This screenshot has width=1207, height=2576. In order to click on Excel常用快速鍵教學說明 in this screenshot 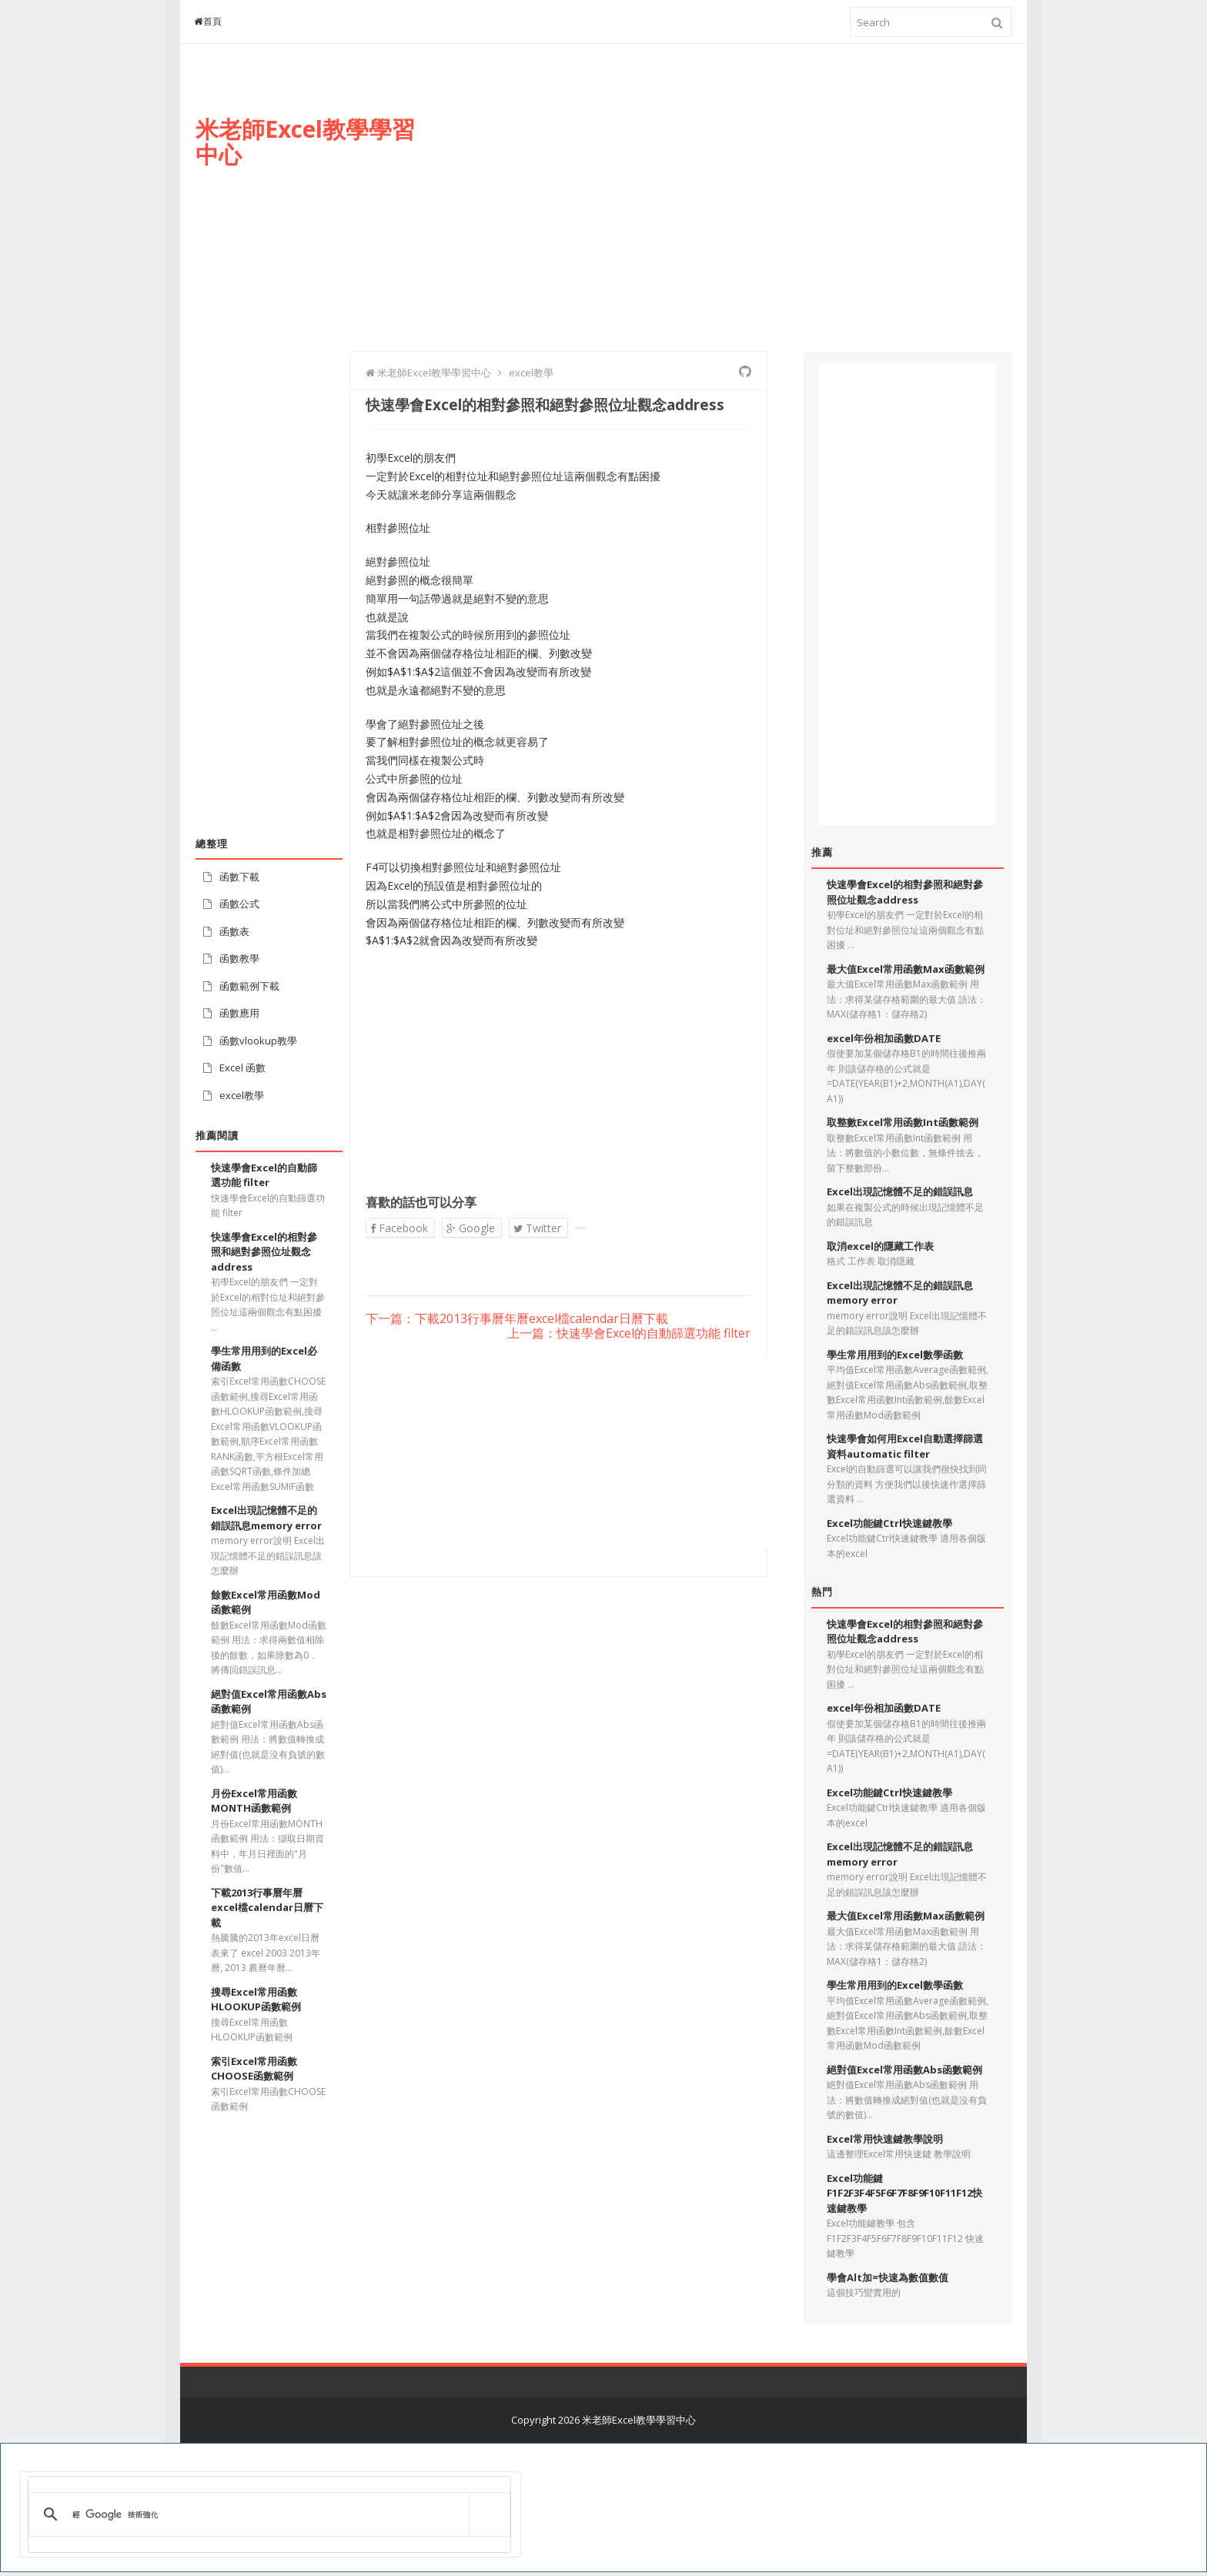, I will do `click(885, 2139)`.